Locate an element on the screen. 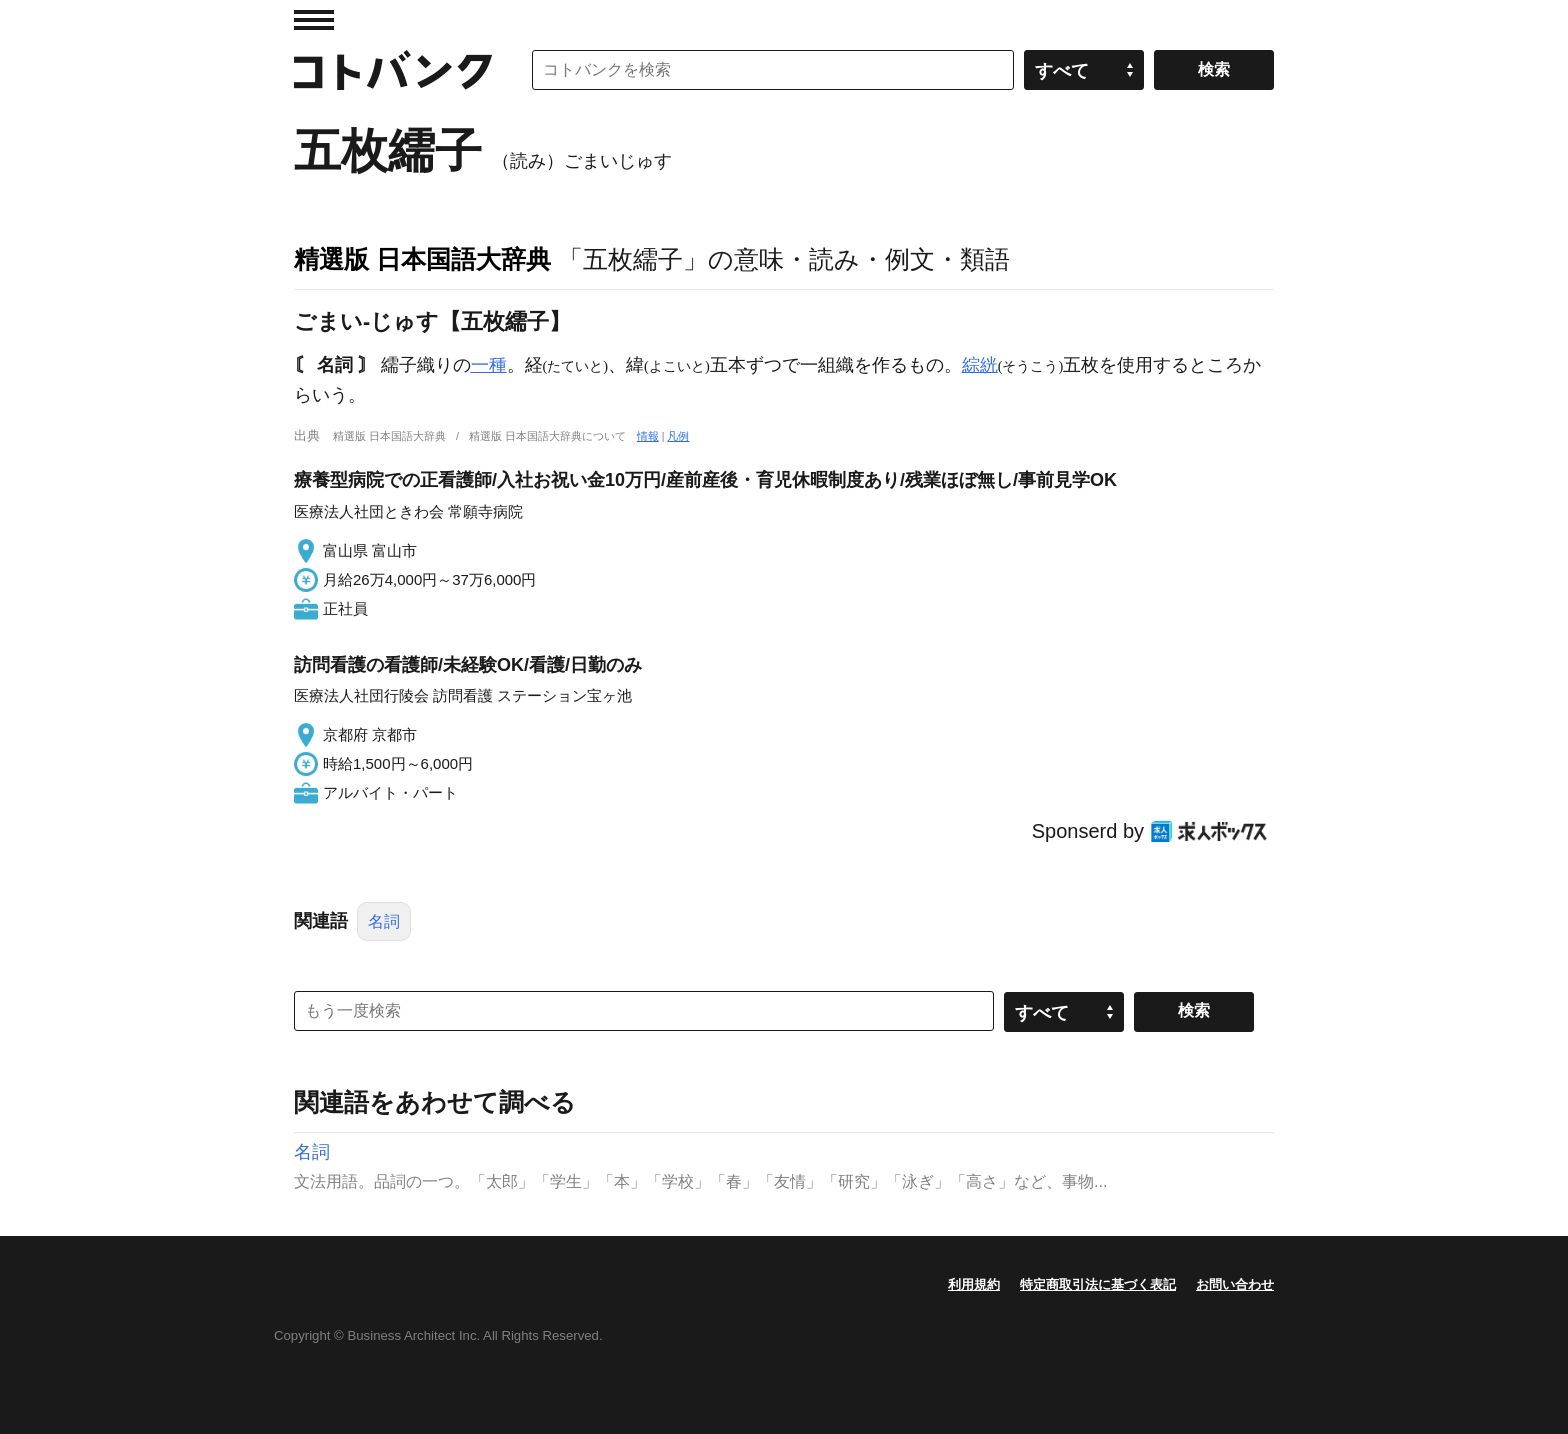 This screenshot has width=1568, height=1434. 利用規約 is located at coordinates (974, 1284).